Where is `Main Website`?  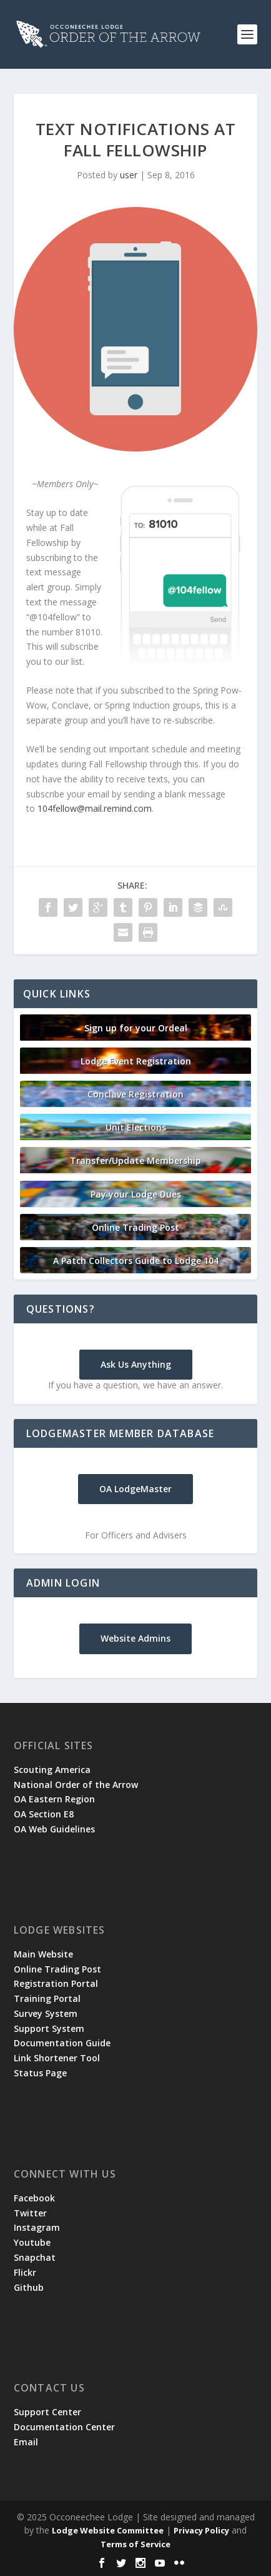
Main Website is located at coordinates (43, 1954).